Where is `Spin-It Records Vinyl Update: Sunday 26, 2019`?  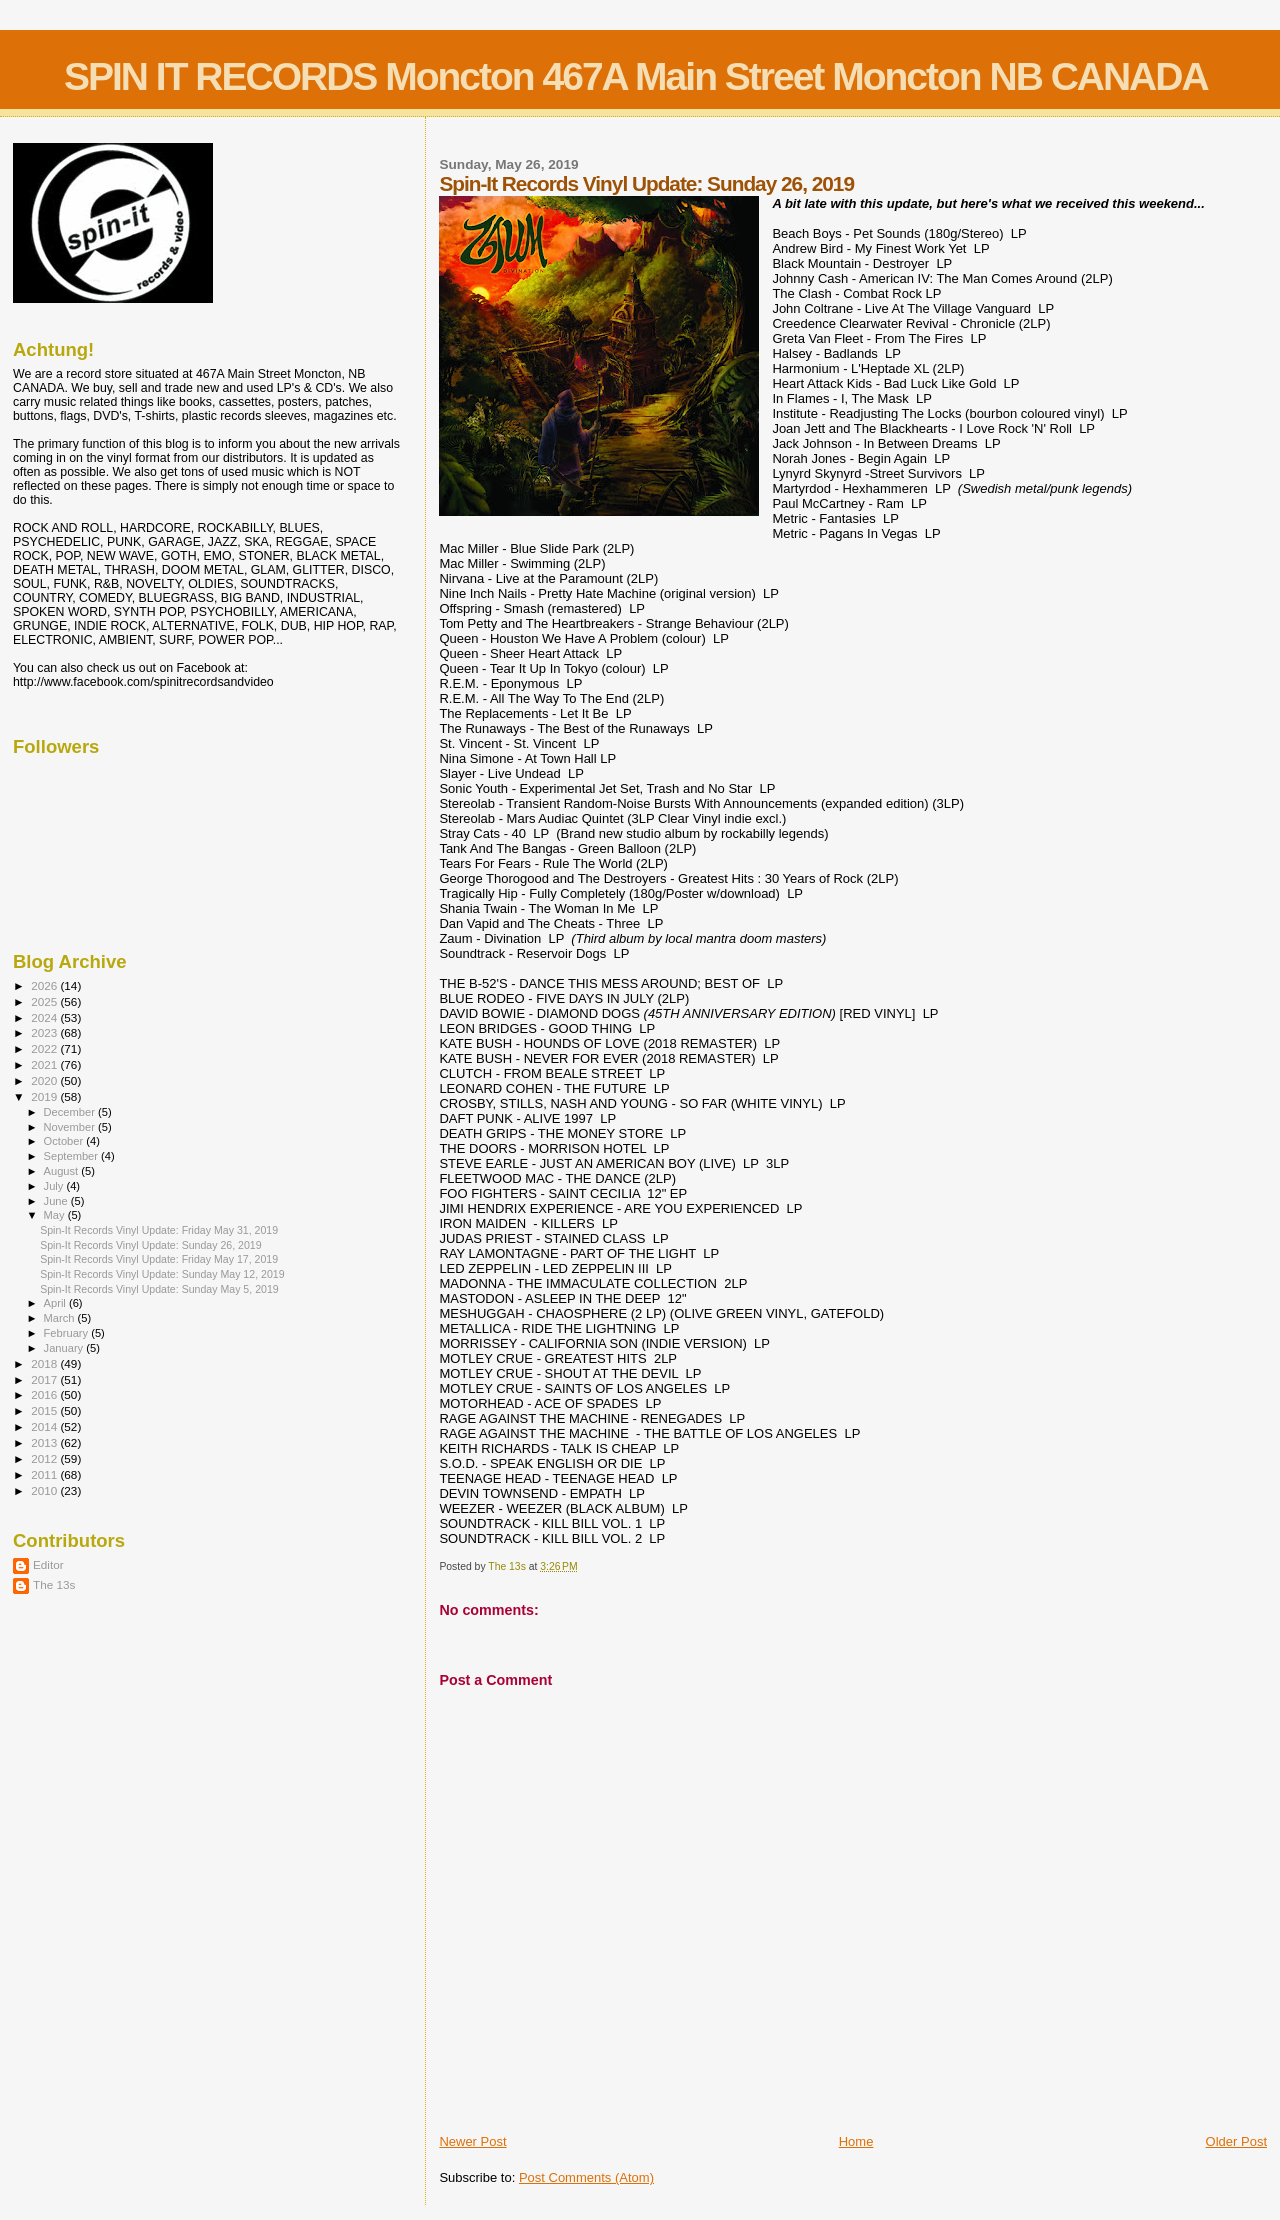
Spin-It Records Vinyl Update: Sunday 26, 2019 is located at coordinates (151, 1245).